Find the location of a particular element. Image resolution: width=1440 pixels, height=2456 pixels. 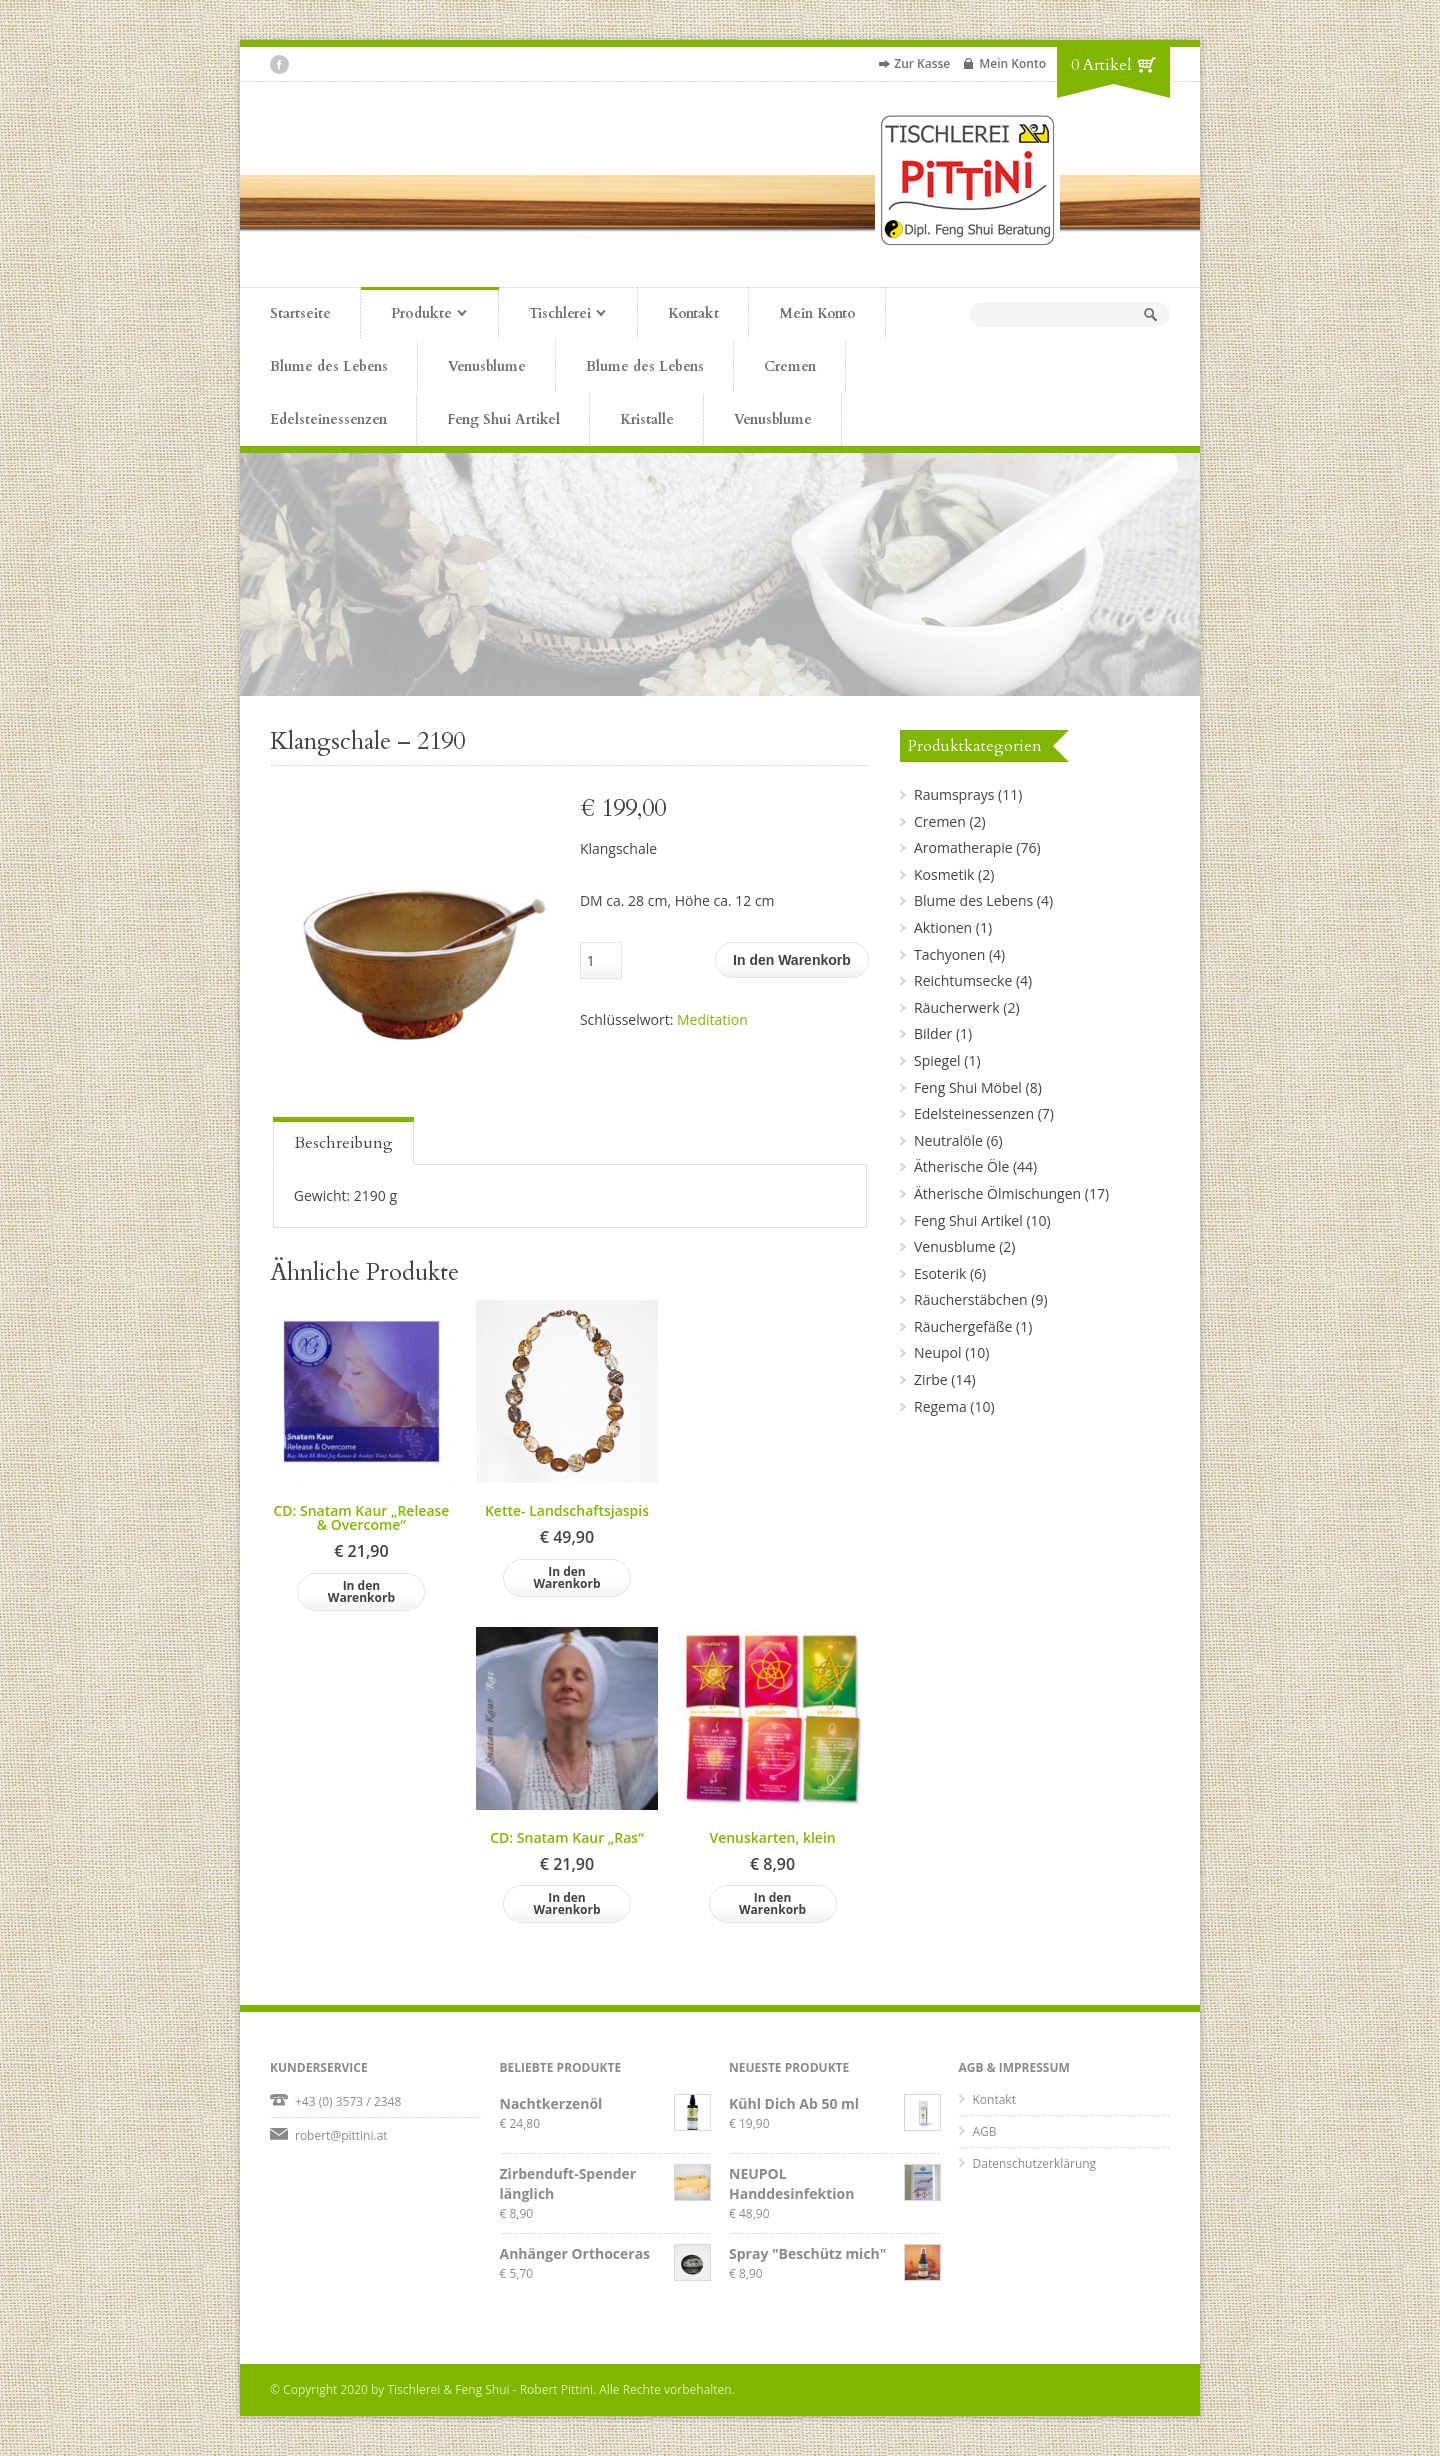

Esoterik is located at coordinates (940, 1273).